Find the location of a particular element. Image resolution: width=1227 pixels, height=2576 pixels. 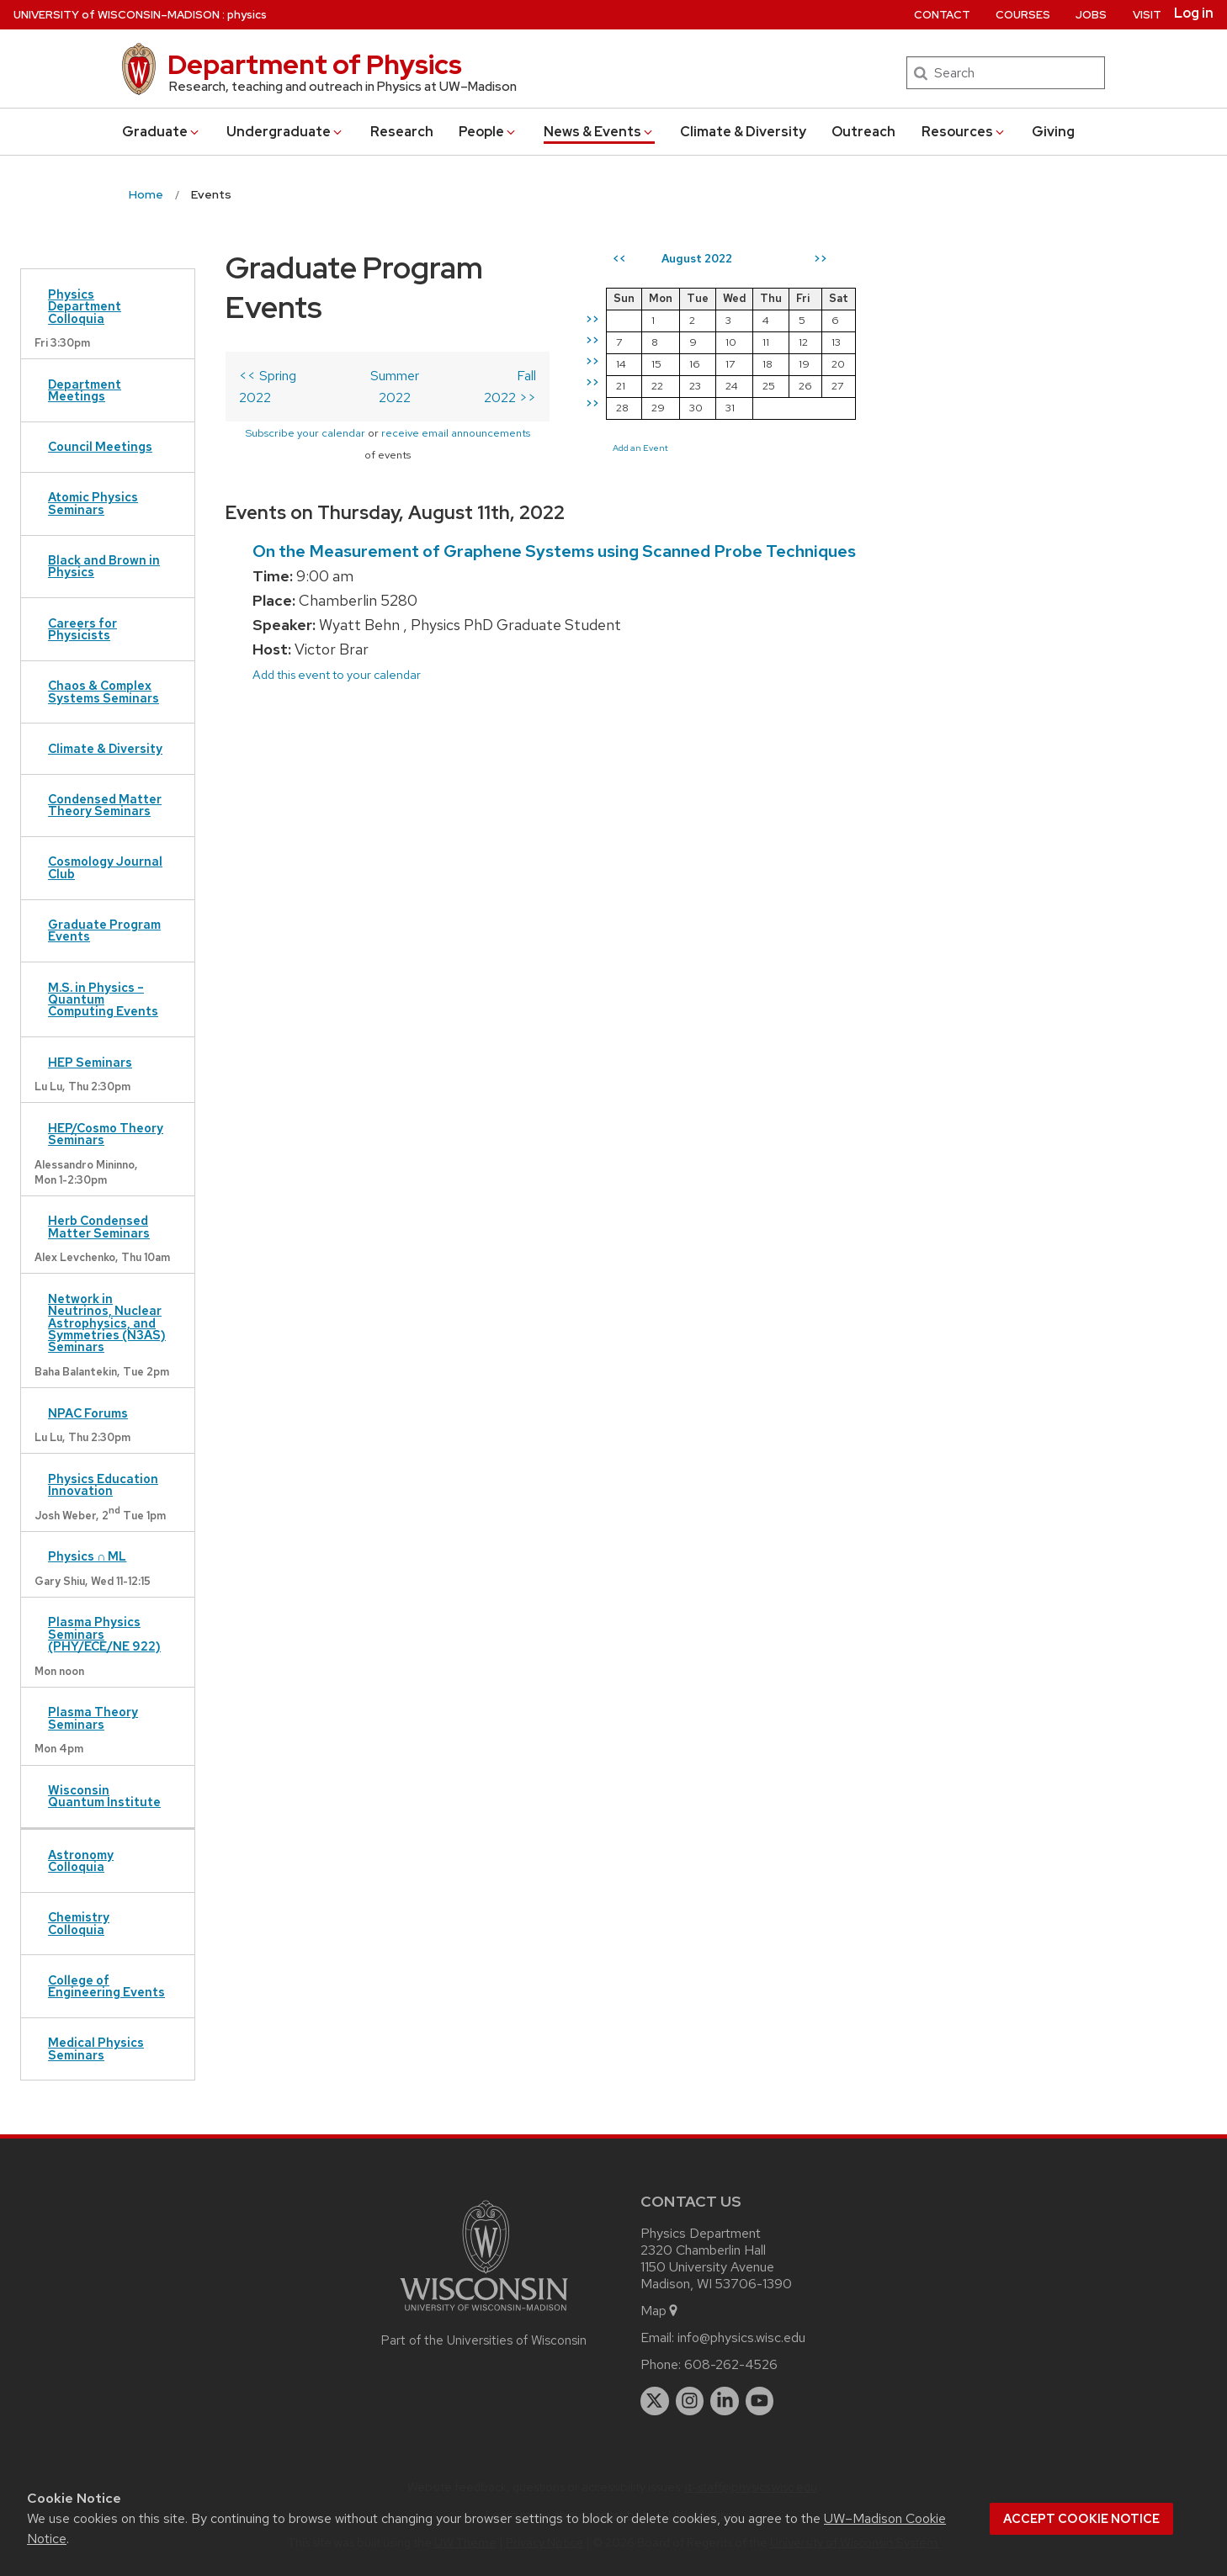

College of Engineering Events is located at coordinates (106, 1986).